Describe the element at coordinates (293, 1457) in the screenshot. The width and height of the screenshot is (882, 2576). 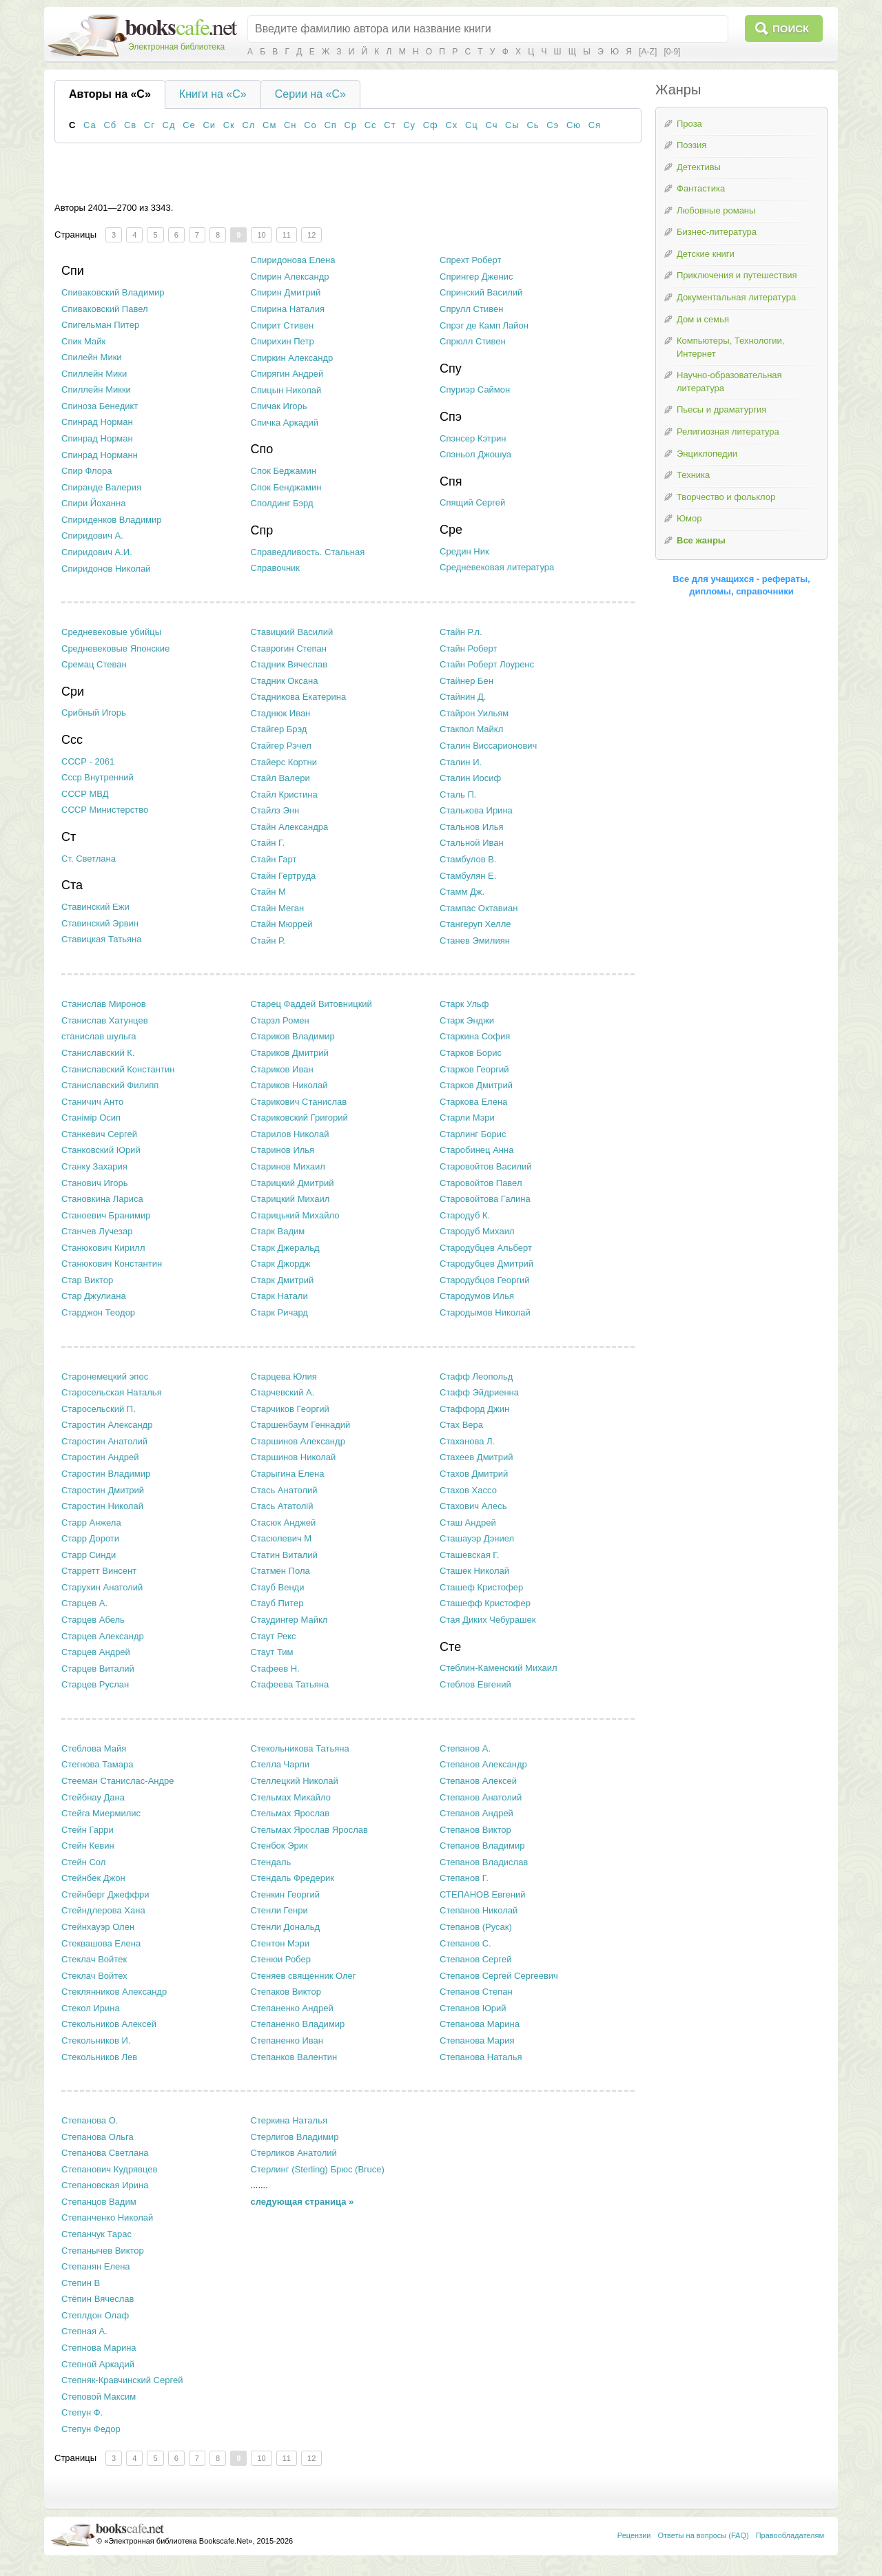
I see `Старшинов Николай` at that location.